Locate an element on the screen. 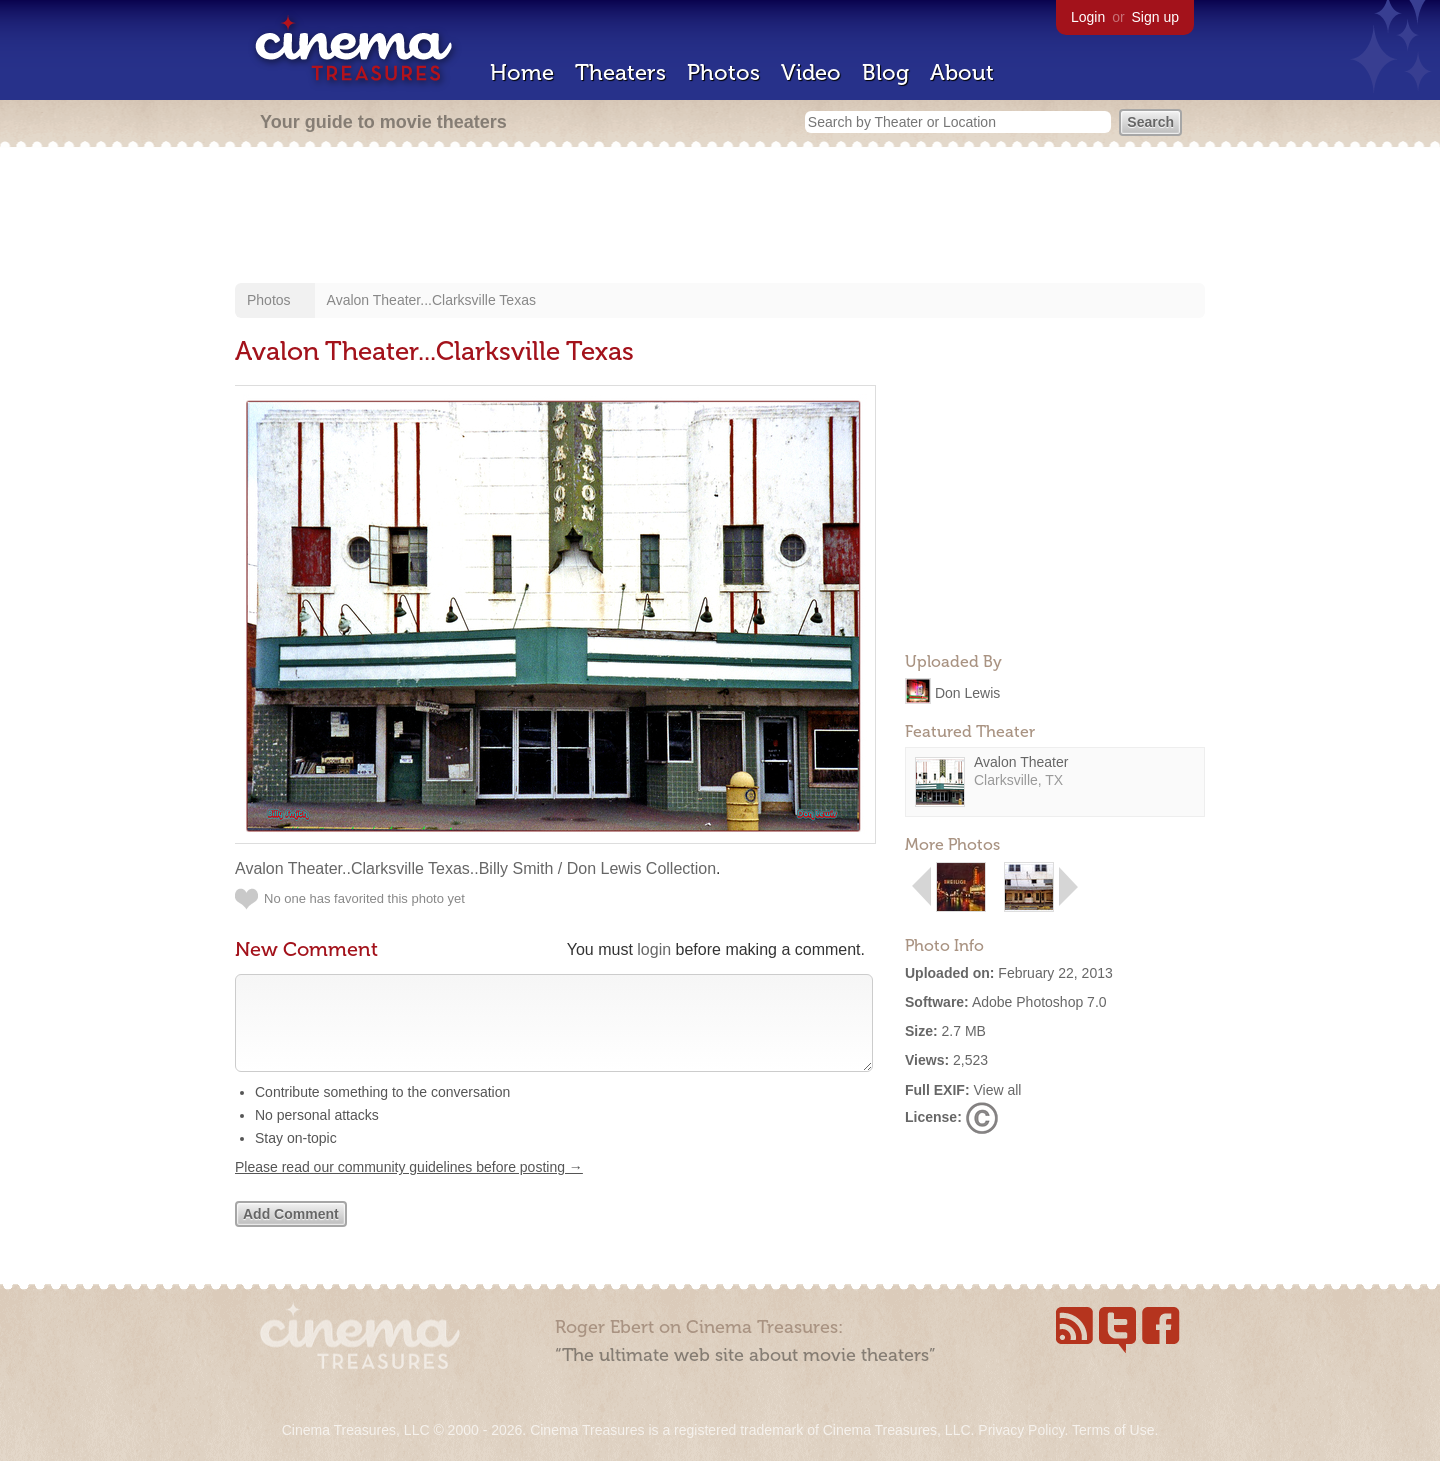  Avalon Theater..Clarksville Texas..Billy Smith / Don Lewis Collection is located at coordinates (475, 868).